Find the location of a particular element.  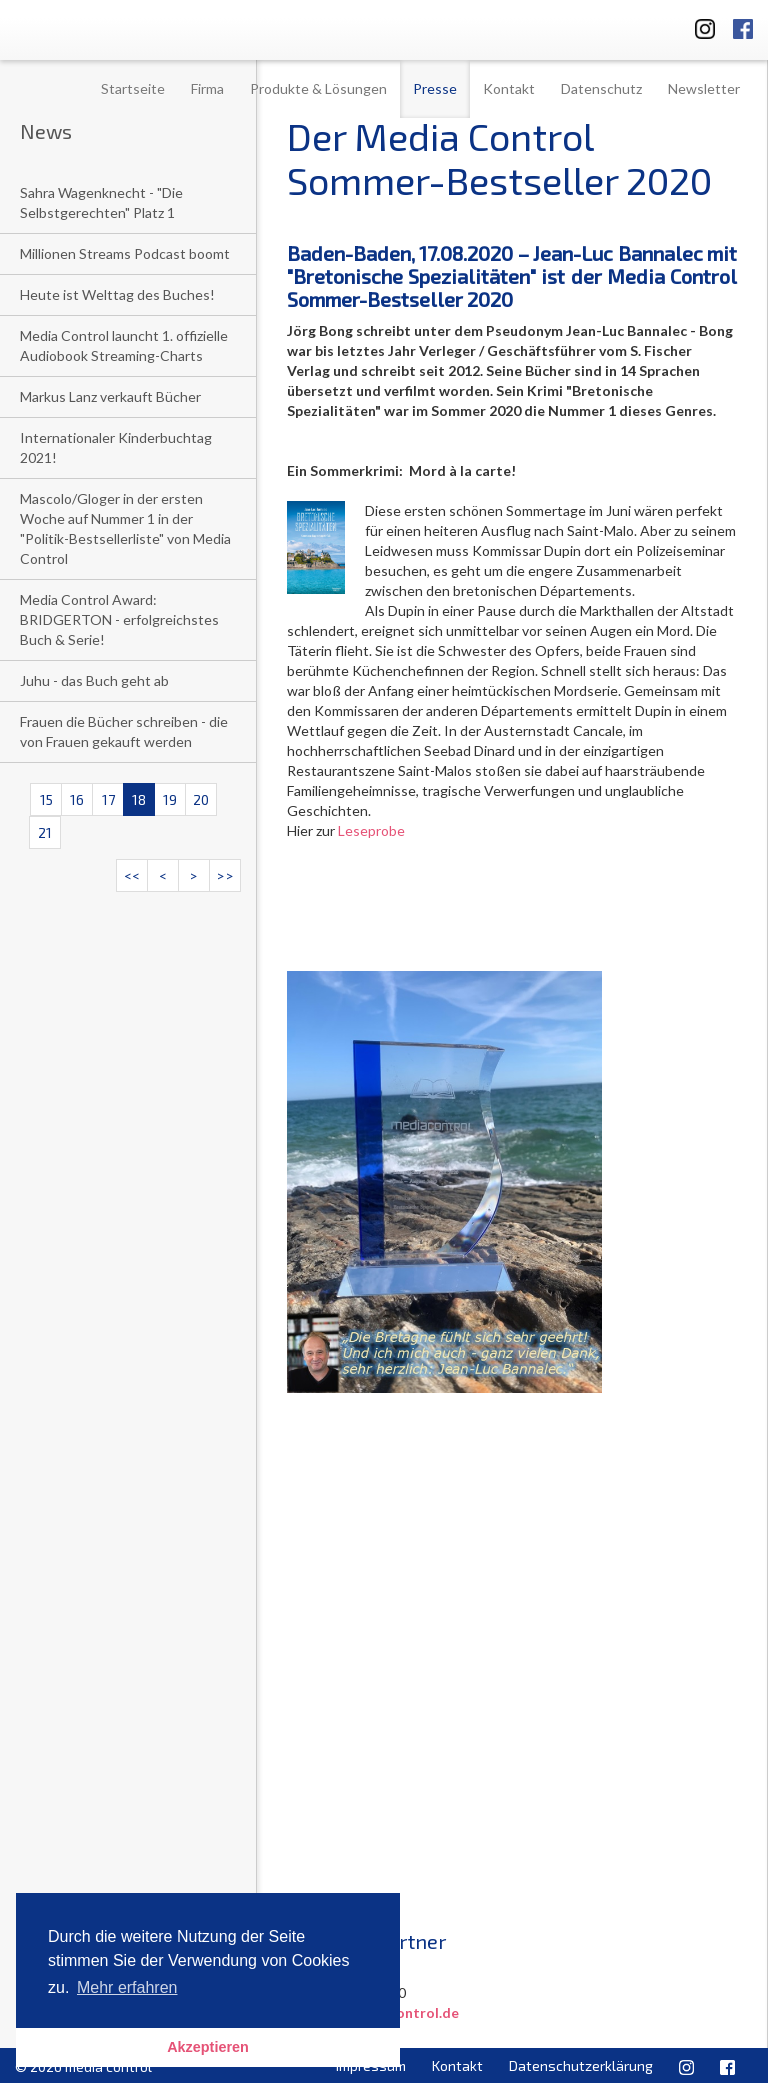

Produkte & Lösungen is located at coordinates (318, 88).